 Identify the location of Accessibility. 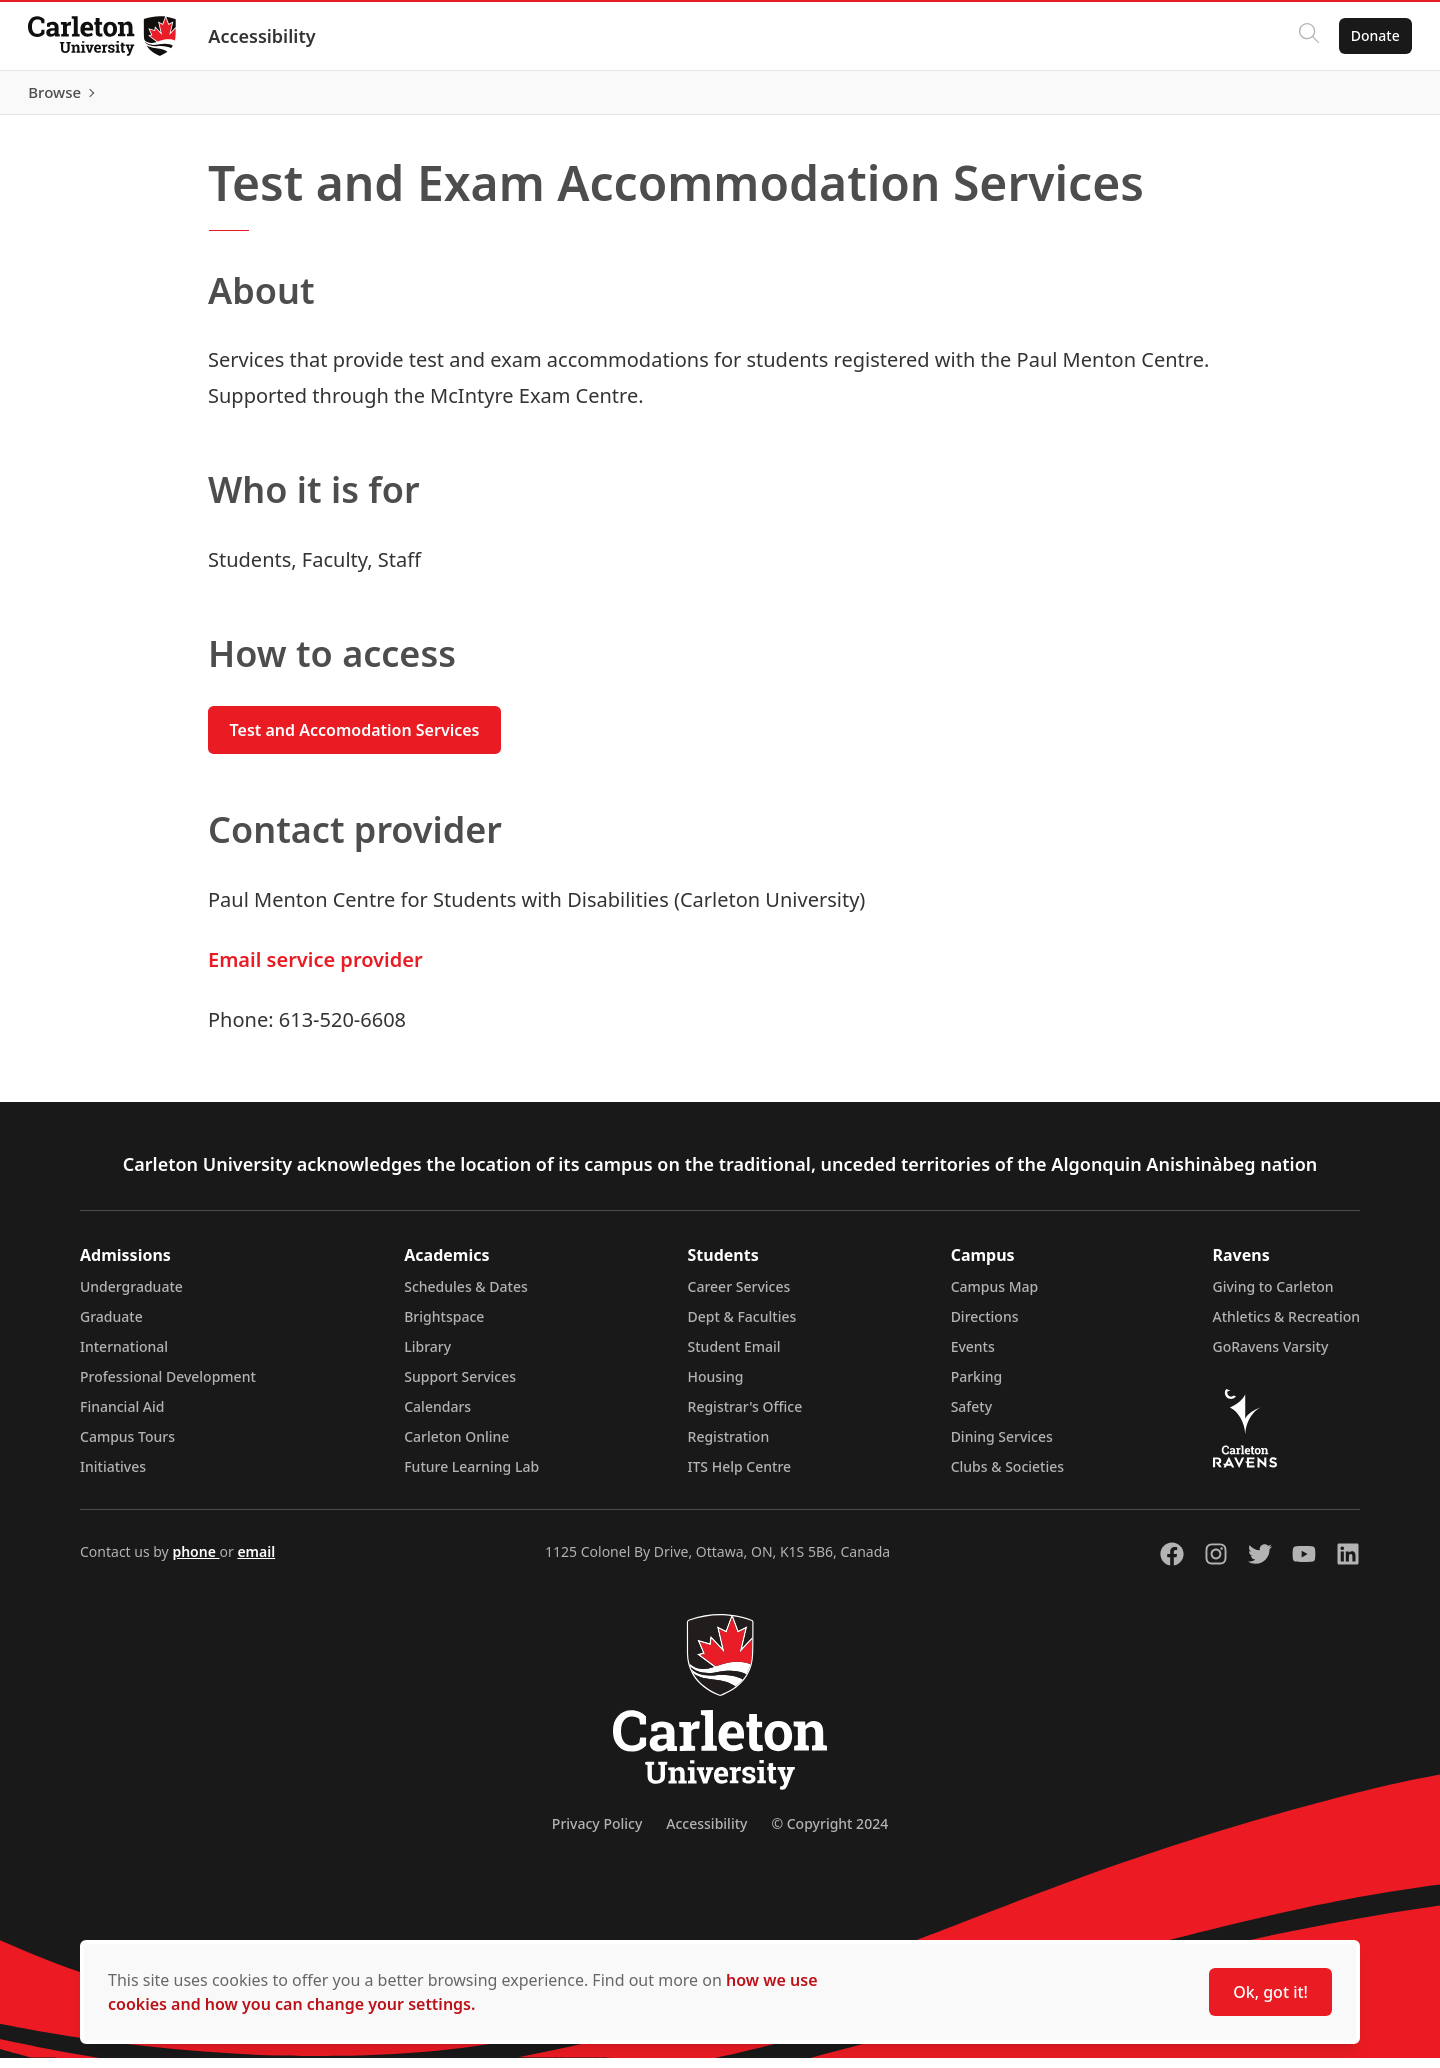
(265, 36).